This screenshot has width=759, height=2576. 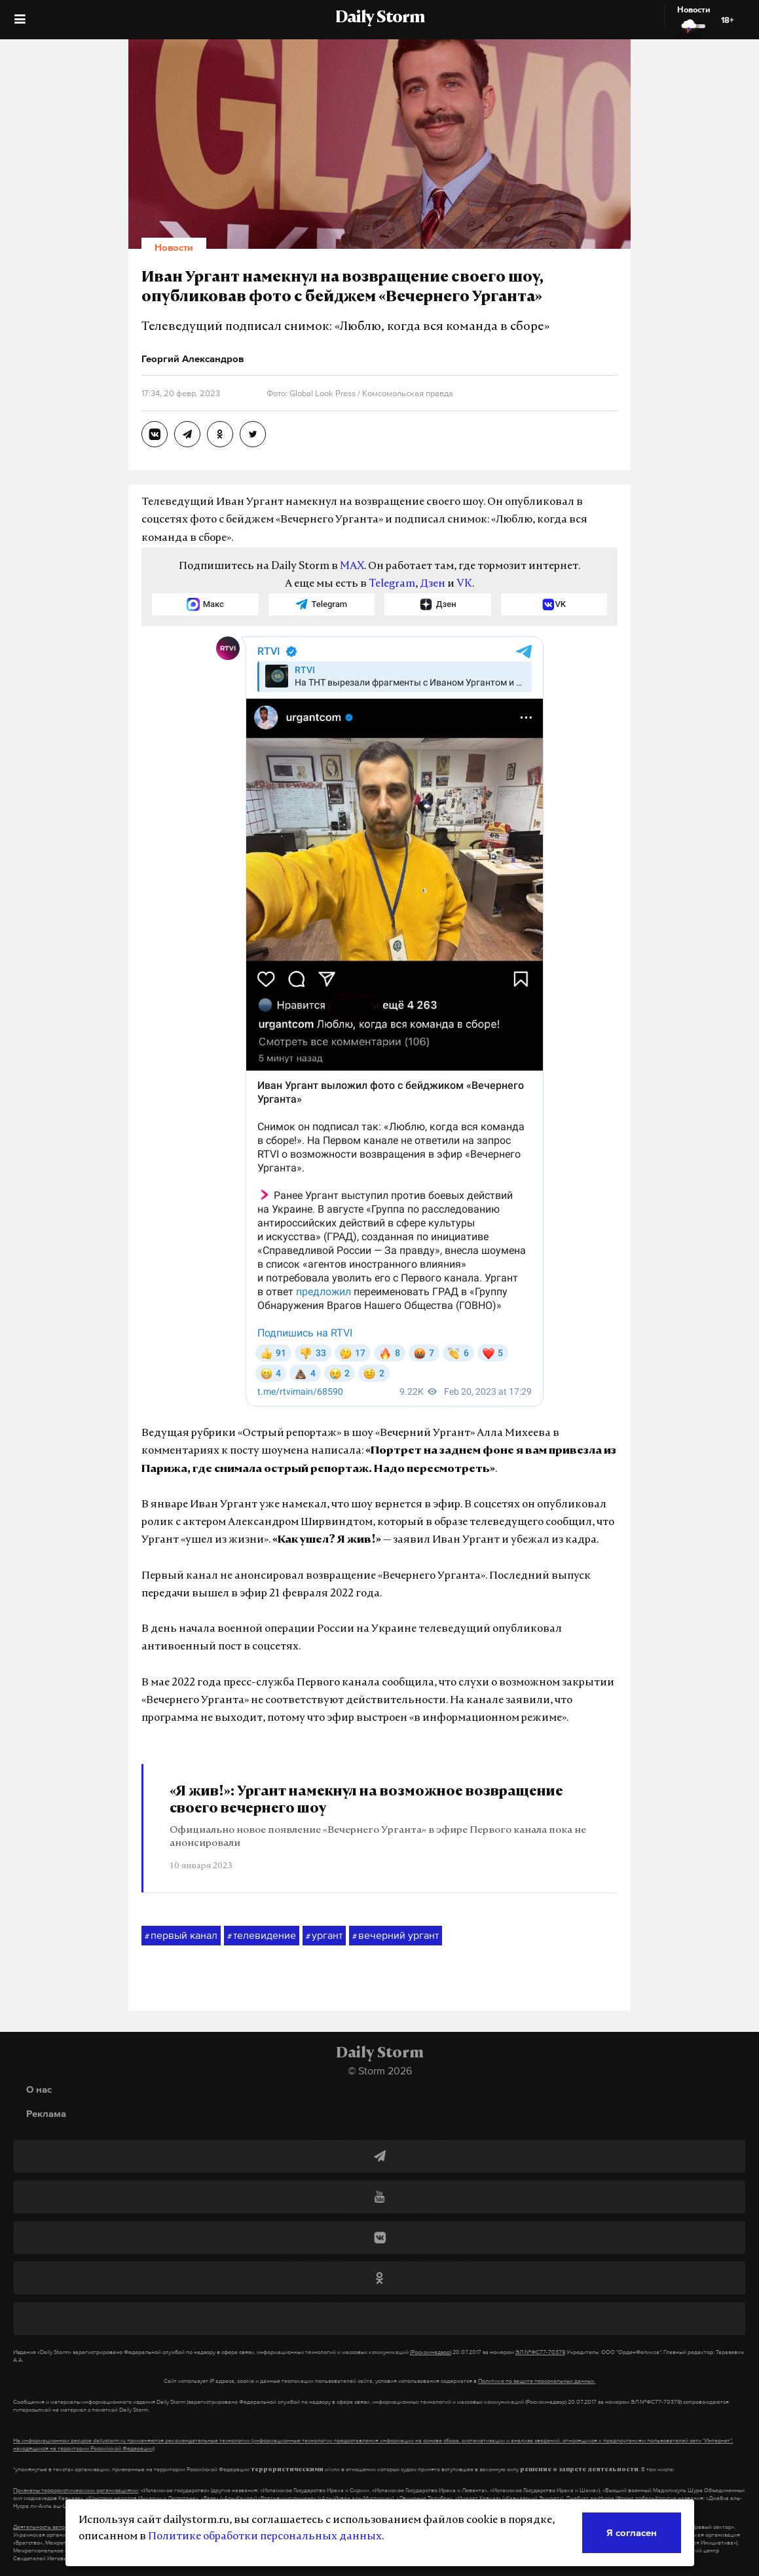 I want to click on Daily Storm, so click(x=379, y=18).